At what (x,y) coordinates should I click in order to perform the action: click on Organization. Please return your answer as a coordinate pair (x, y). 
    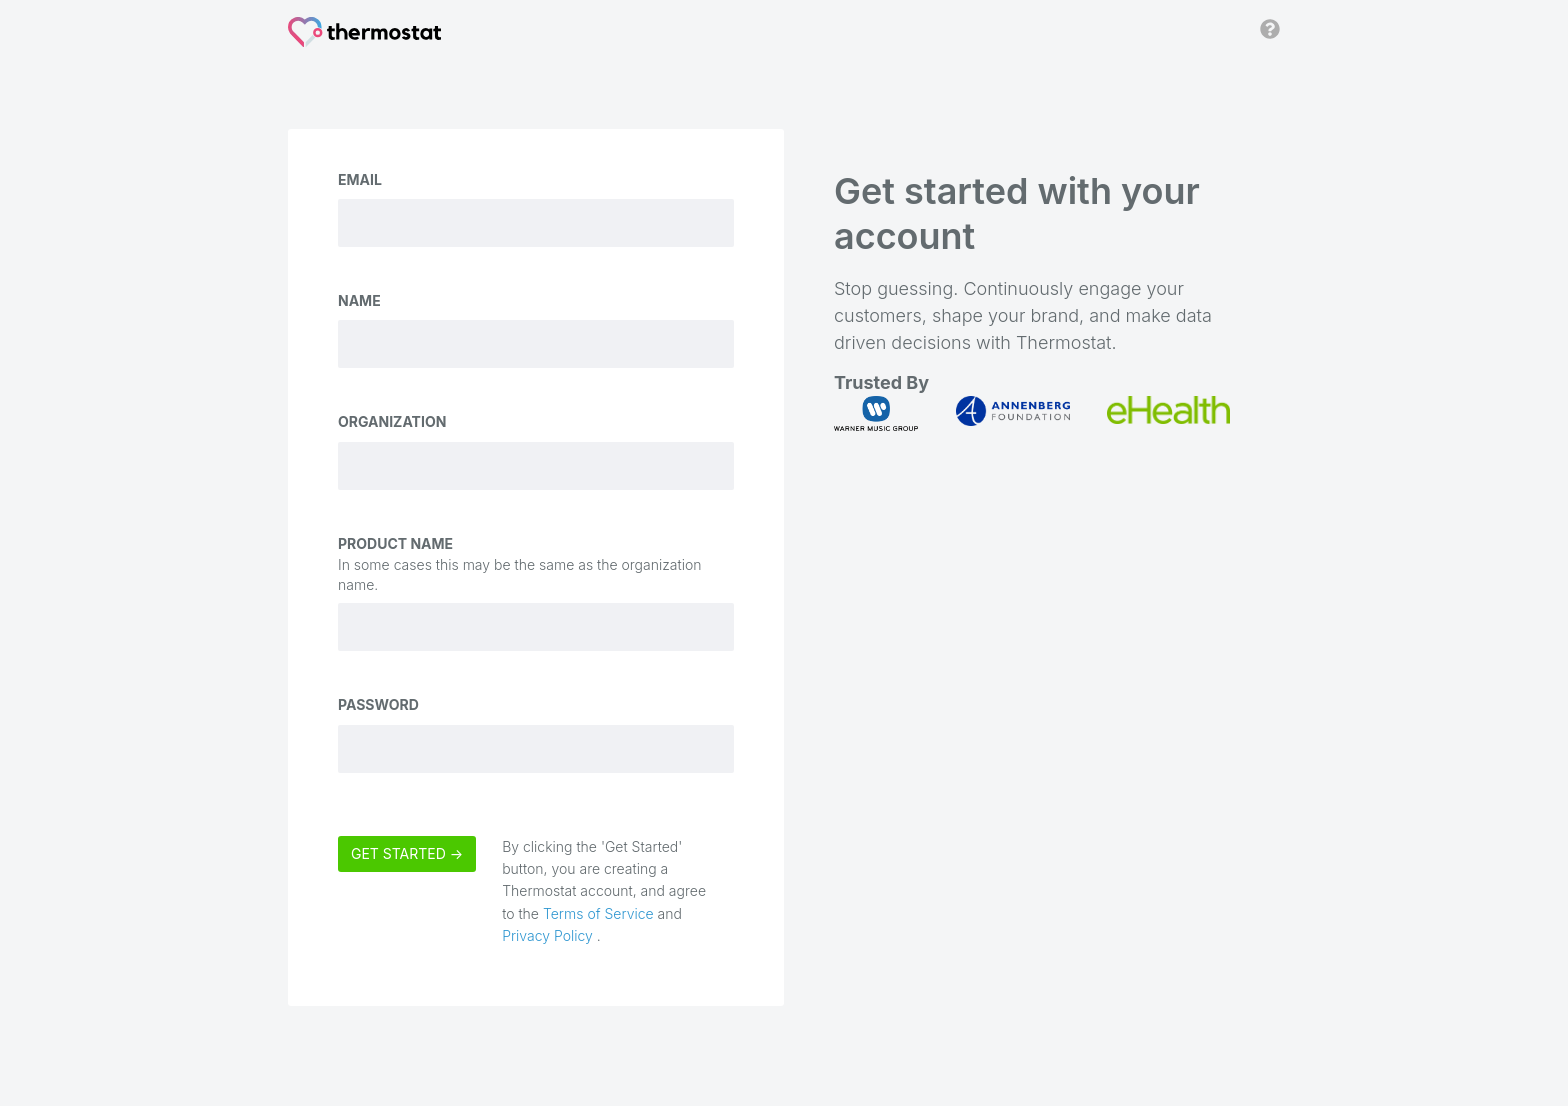
    Looking at the image, I should click on (392, 421).